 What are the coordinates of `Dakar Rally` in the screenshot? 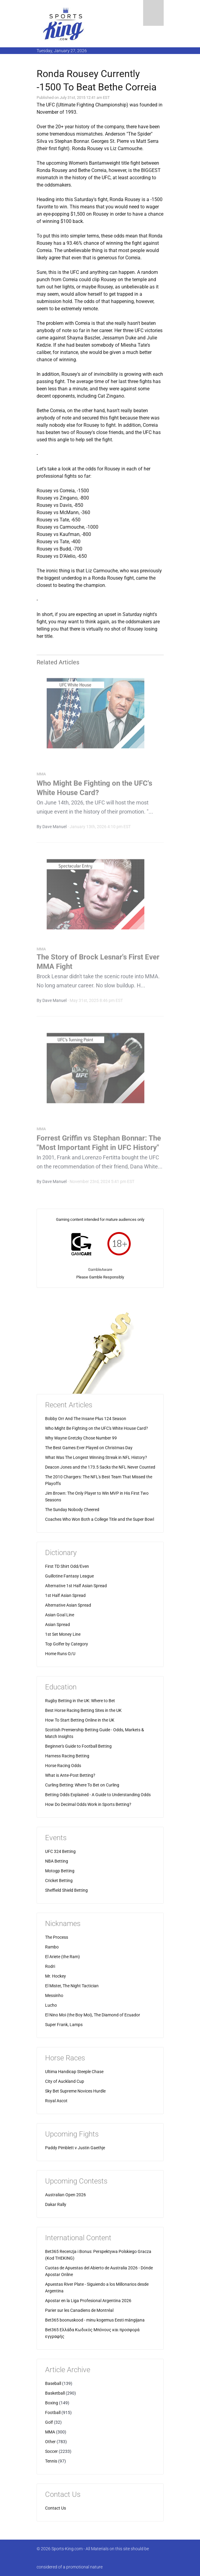 It's located at (55, 2204).